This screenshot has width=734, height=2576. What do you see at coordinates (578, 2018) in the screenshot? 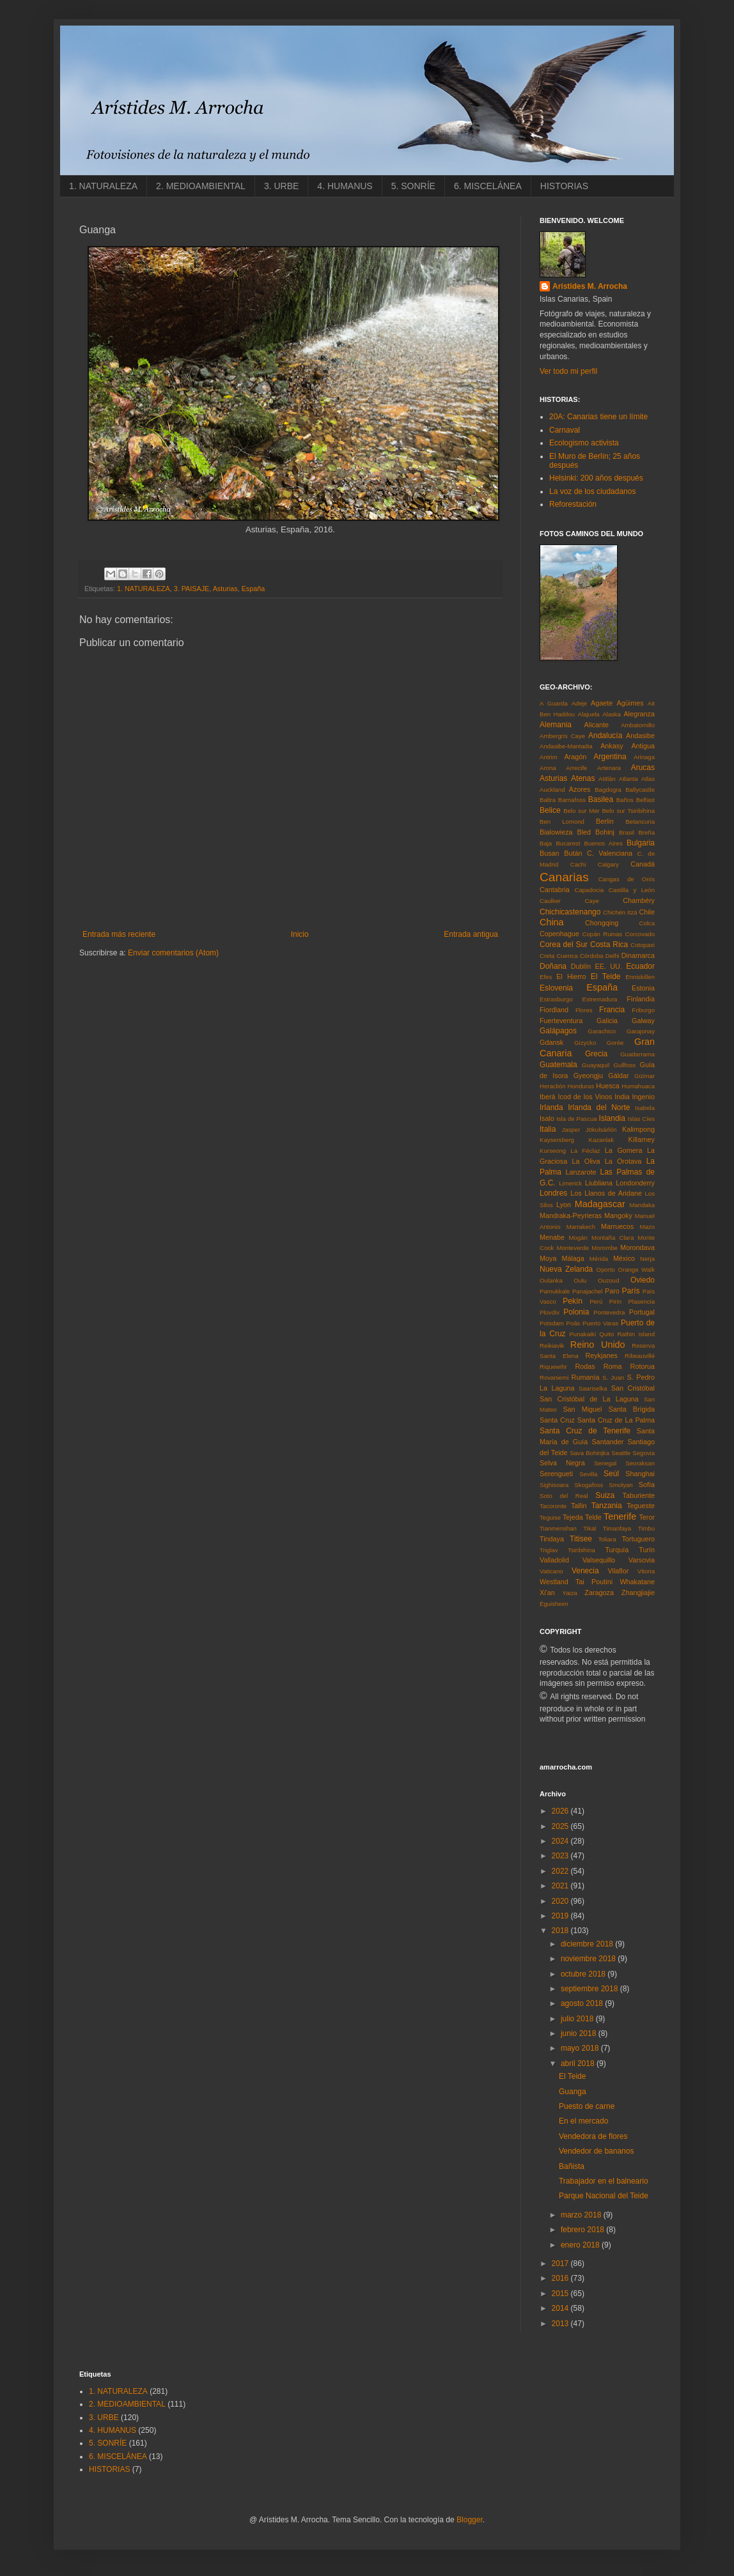
I see `julio 2018` at bounding box center [578, 2018].